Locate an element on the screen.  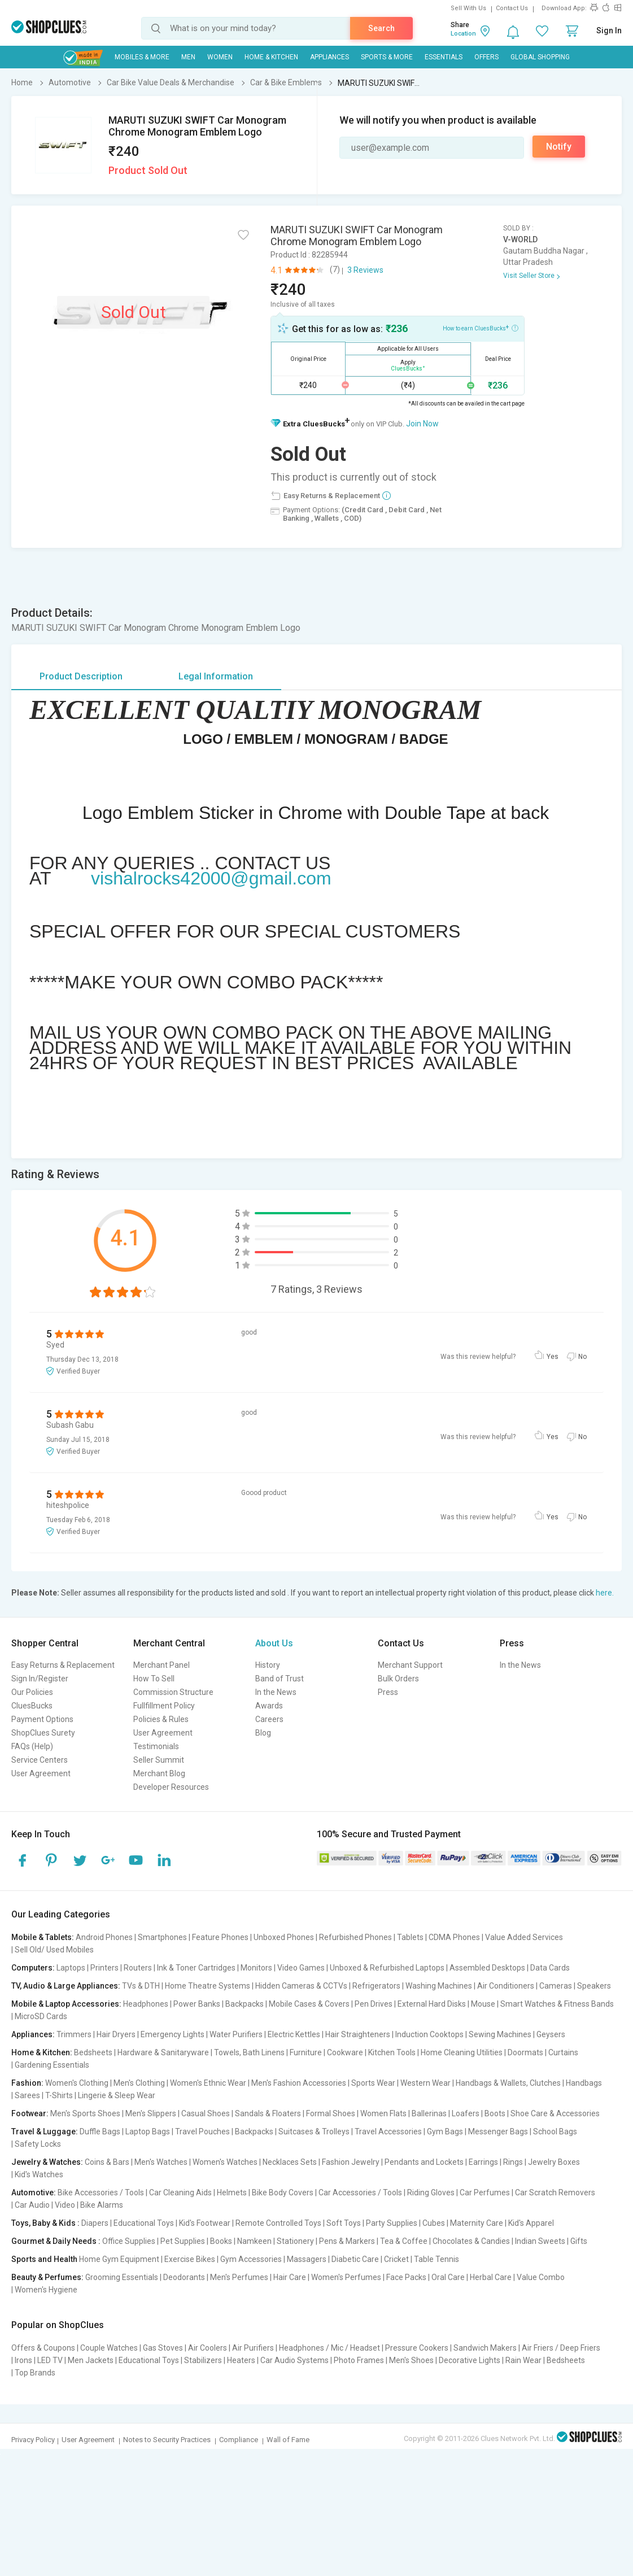
Gardening Essentials is located at coordinates (52, 2064).